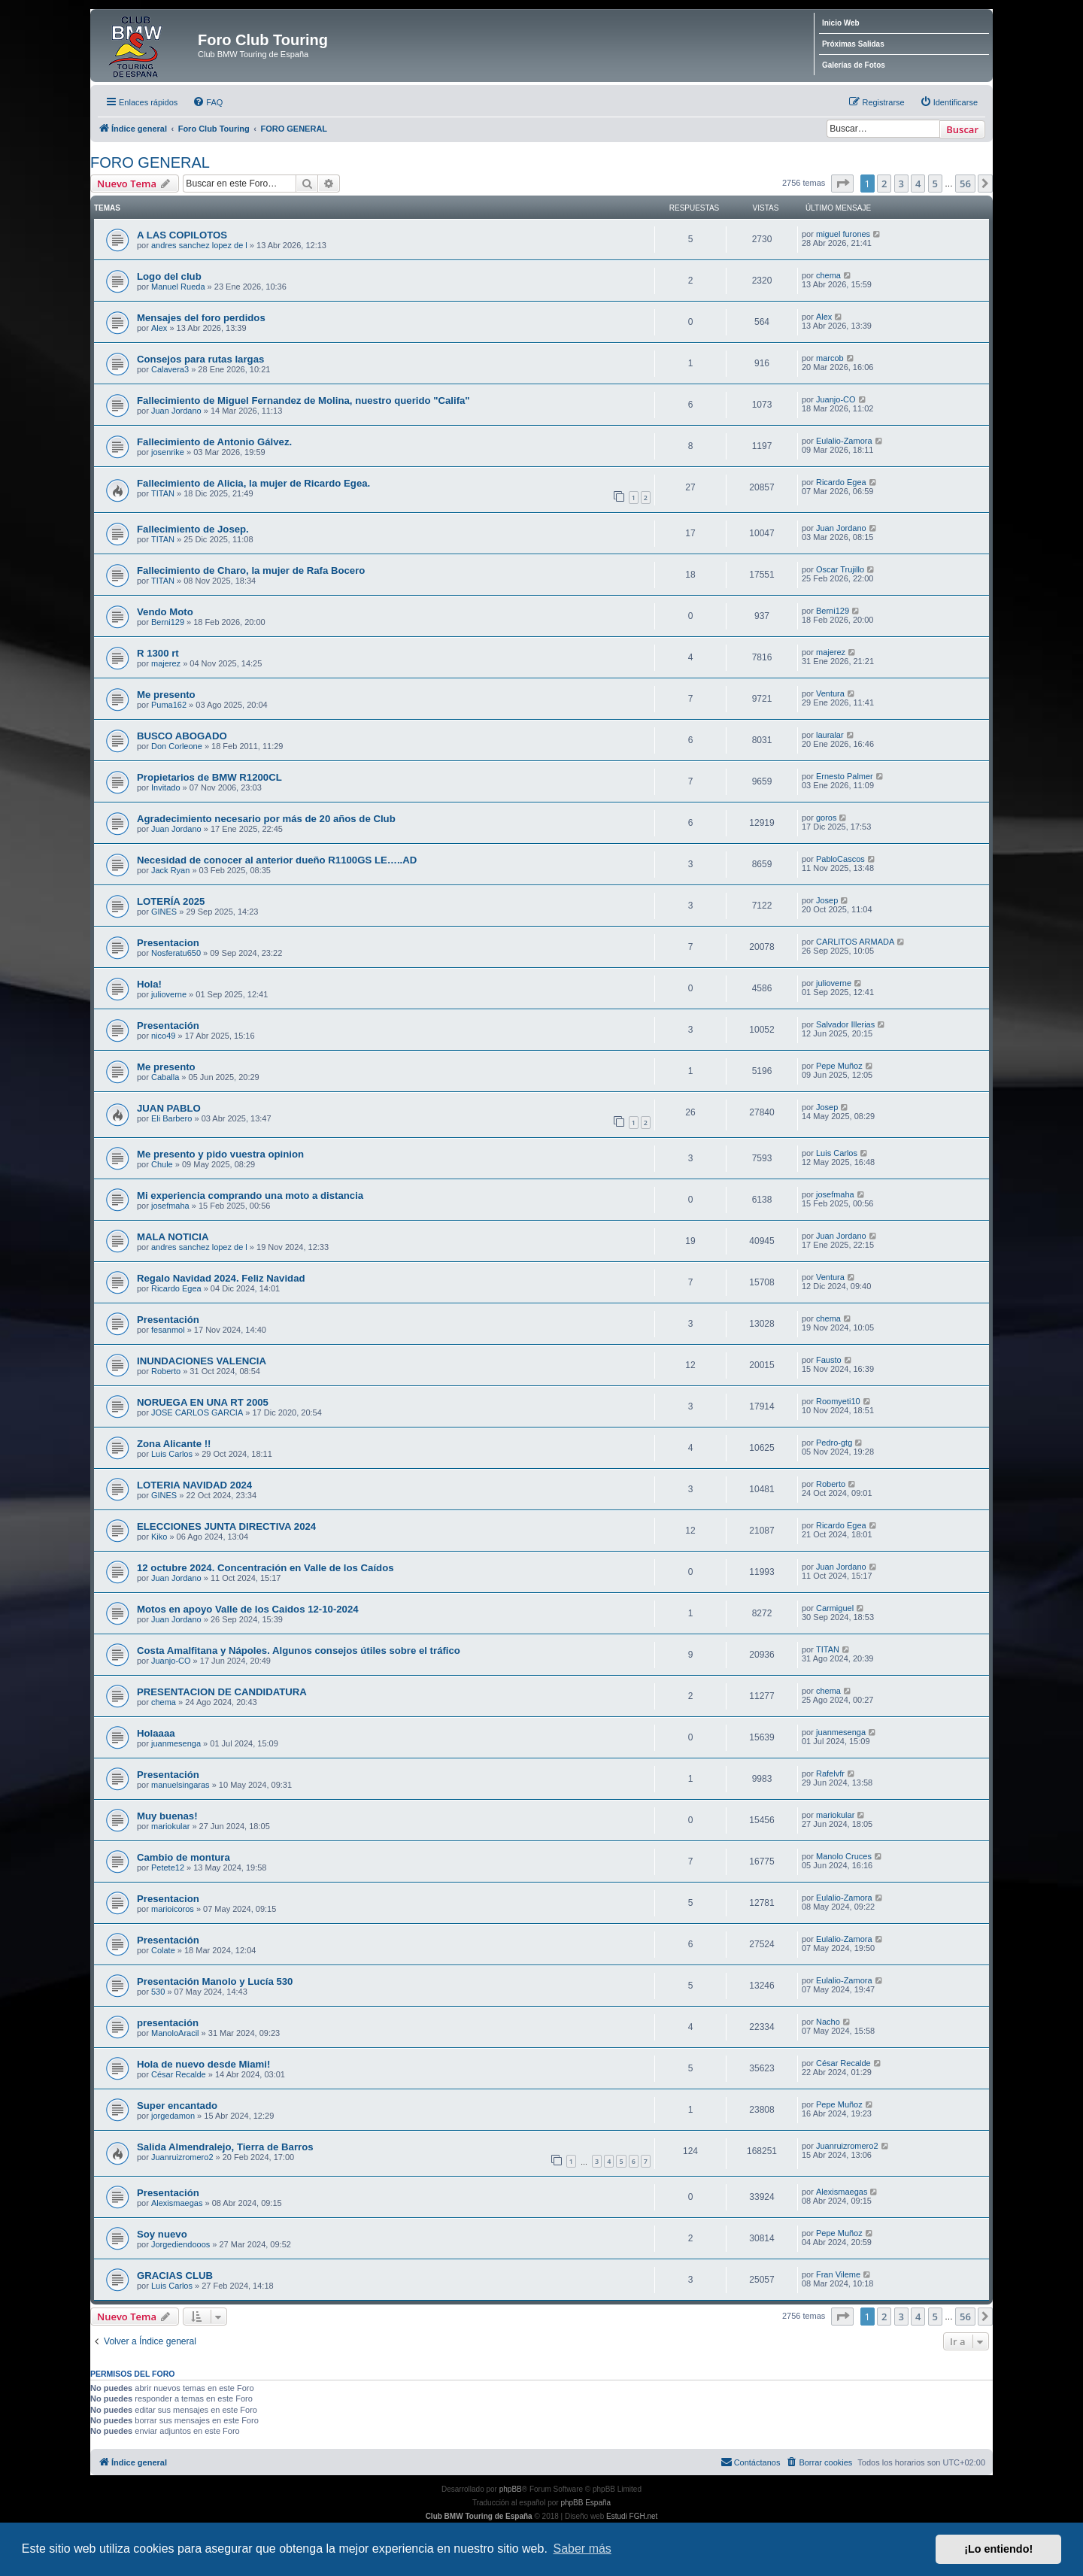 This screenshot has width=1083, height=2576. What do you see at coordinates (180, 1784) in the screenshot?
I see `manuelsingaras` at bounding box center [180, 1784].